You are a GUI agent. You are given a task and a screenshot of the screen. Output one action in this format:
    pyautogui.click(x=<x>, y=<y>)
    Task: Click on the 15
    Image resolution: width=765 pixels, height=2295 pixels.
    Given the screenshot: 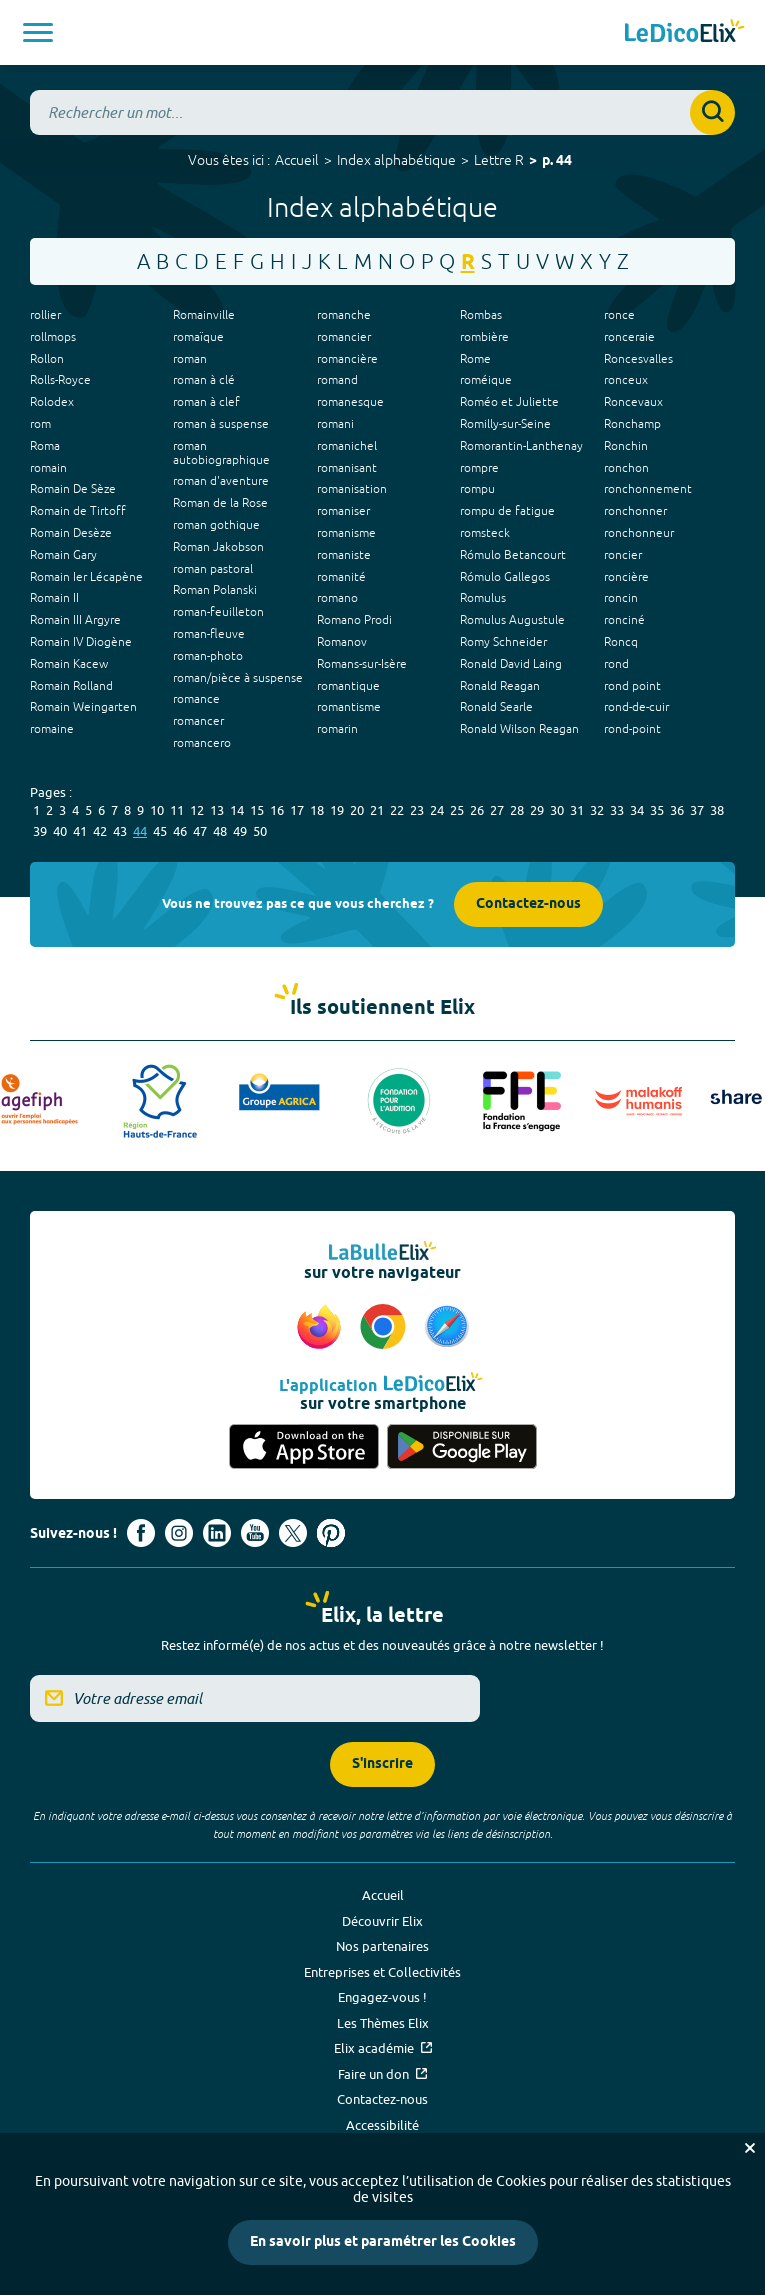 What is the action you would take?
    pyautogui.click(x=257, y=810)
    